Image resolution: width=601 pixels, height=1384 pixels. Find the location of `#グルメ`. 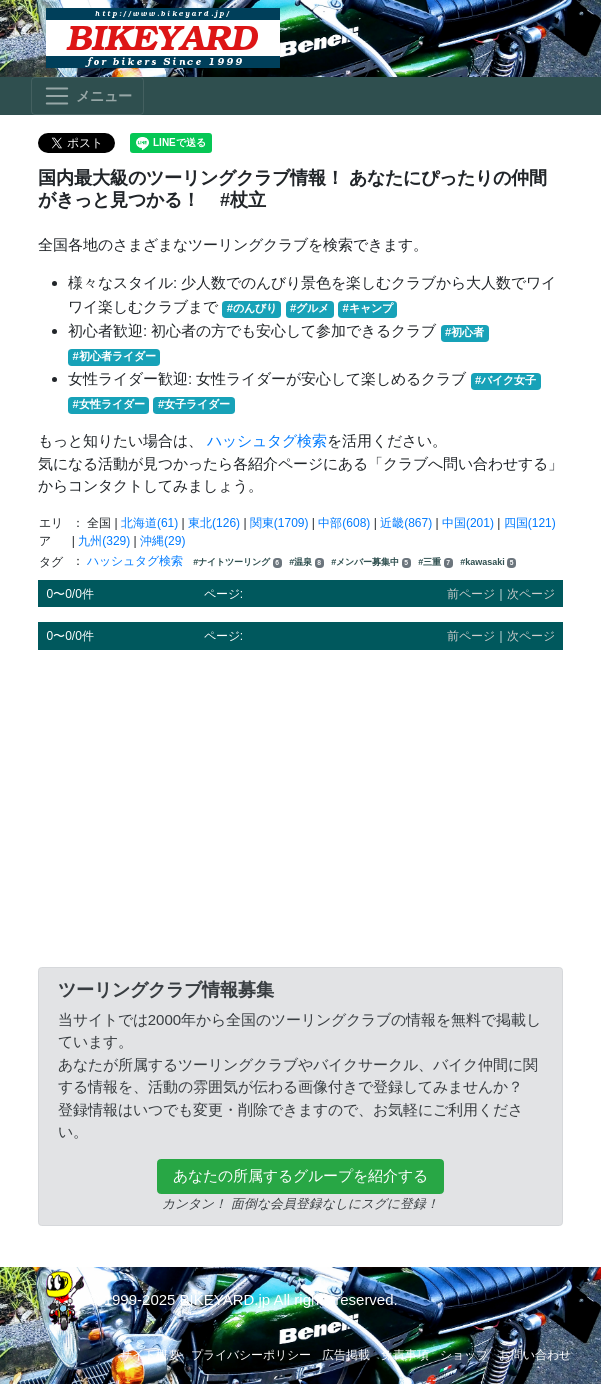

#グルメ is located at coordinates (309, 308).